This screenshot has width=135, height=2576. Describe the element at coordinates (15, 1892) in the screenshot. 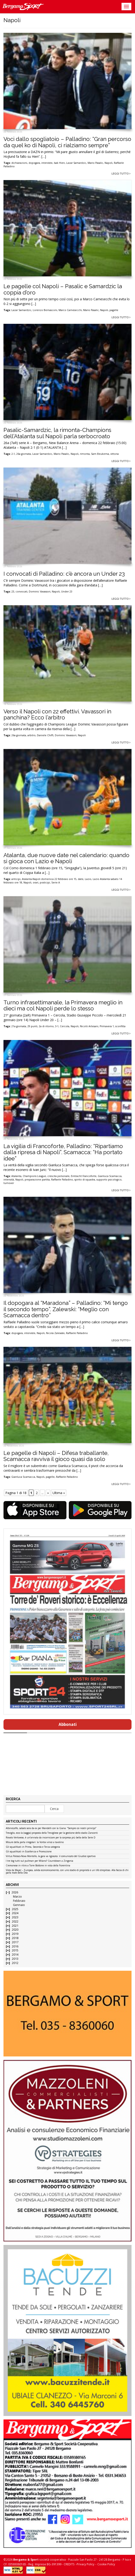

I see `2026` at that location.